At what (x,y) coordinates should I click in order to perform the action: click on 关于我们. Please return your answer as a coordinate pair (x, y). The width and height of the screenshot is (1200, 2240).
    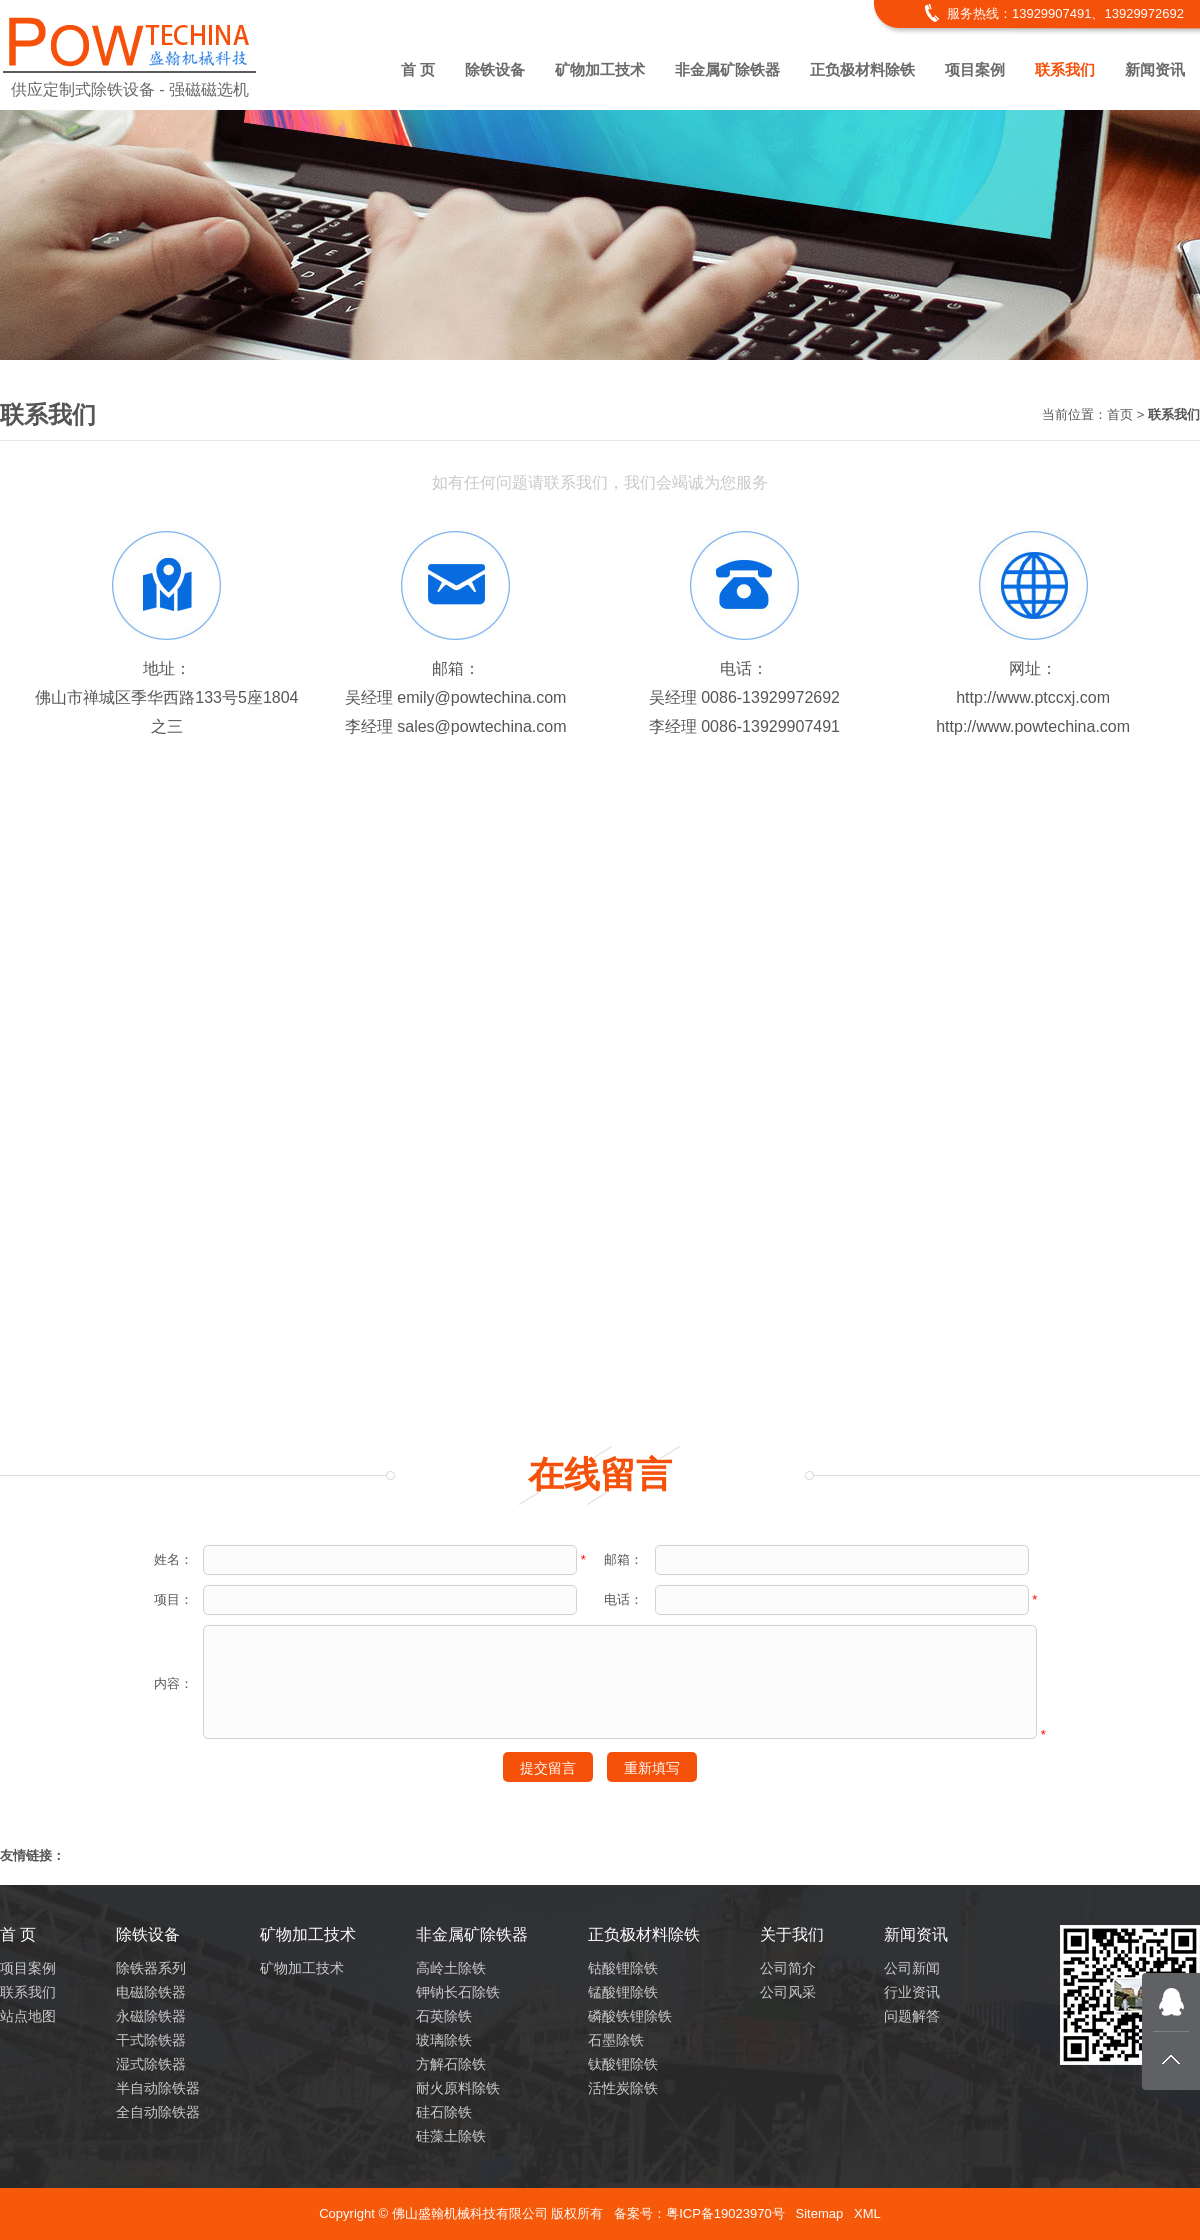
    Looking at the image, I should click on (792, 1934).